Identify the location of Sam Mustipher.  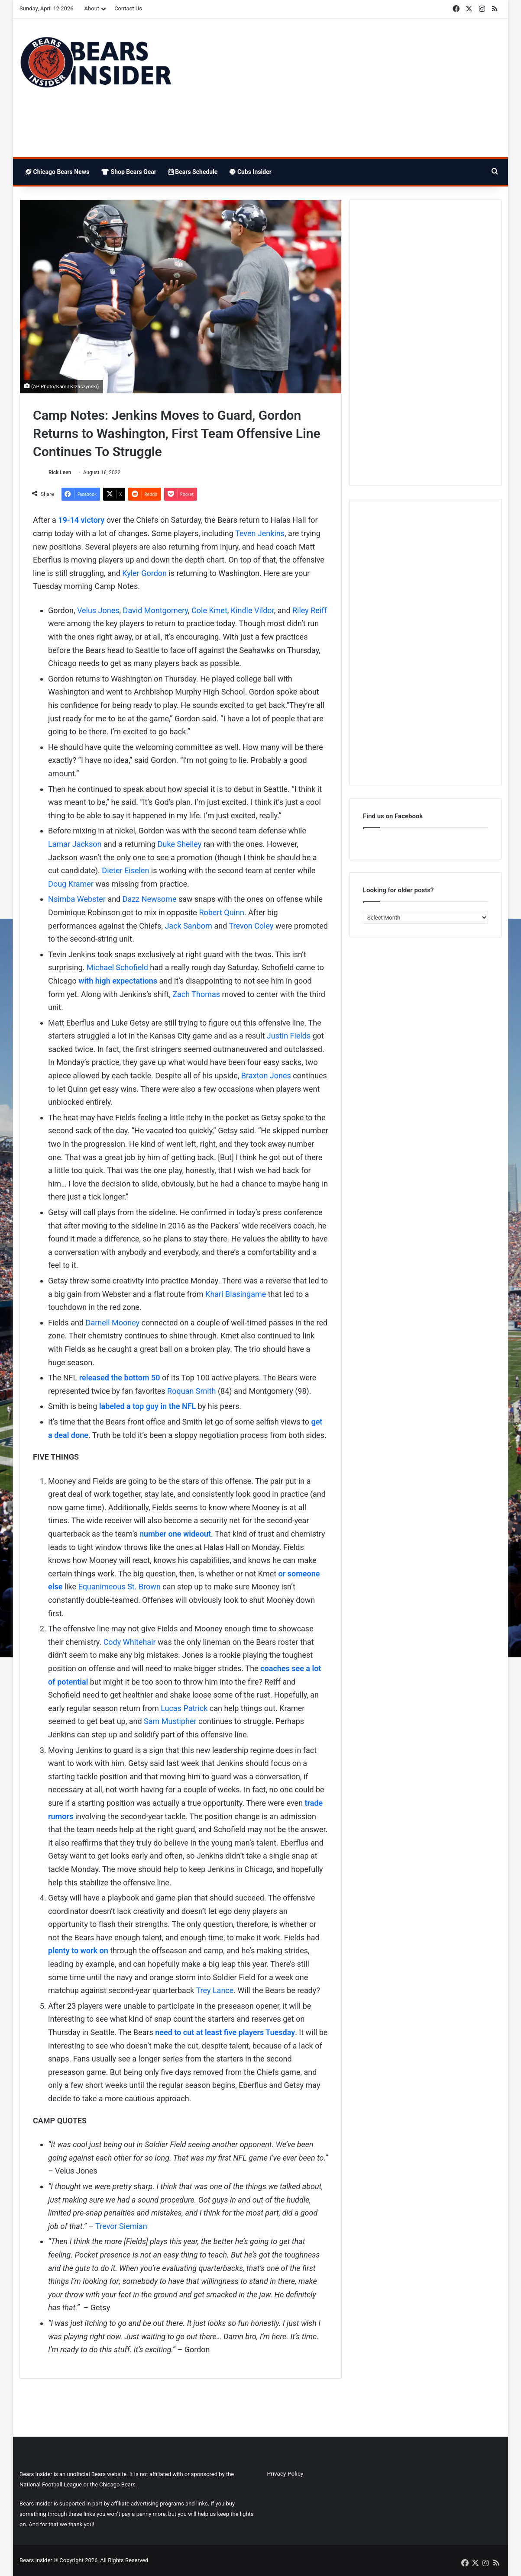
(170, 1721).